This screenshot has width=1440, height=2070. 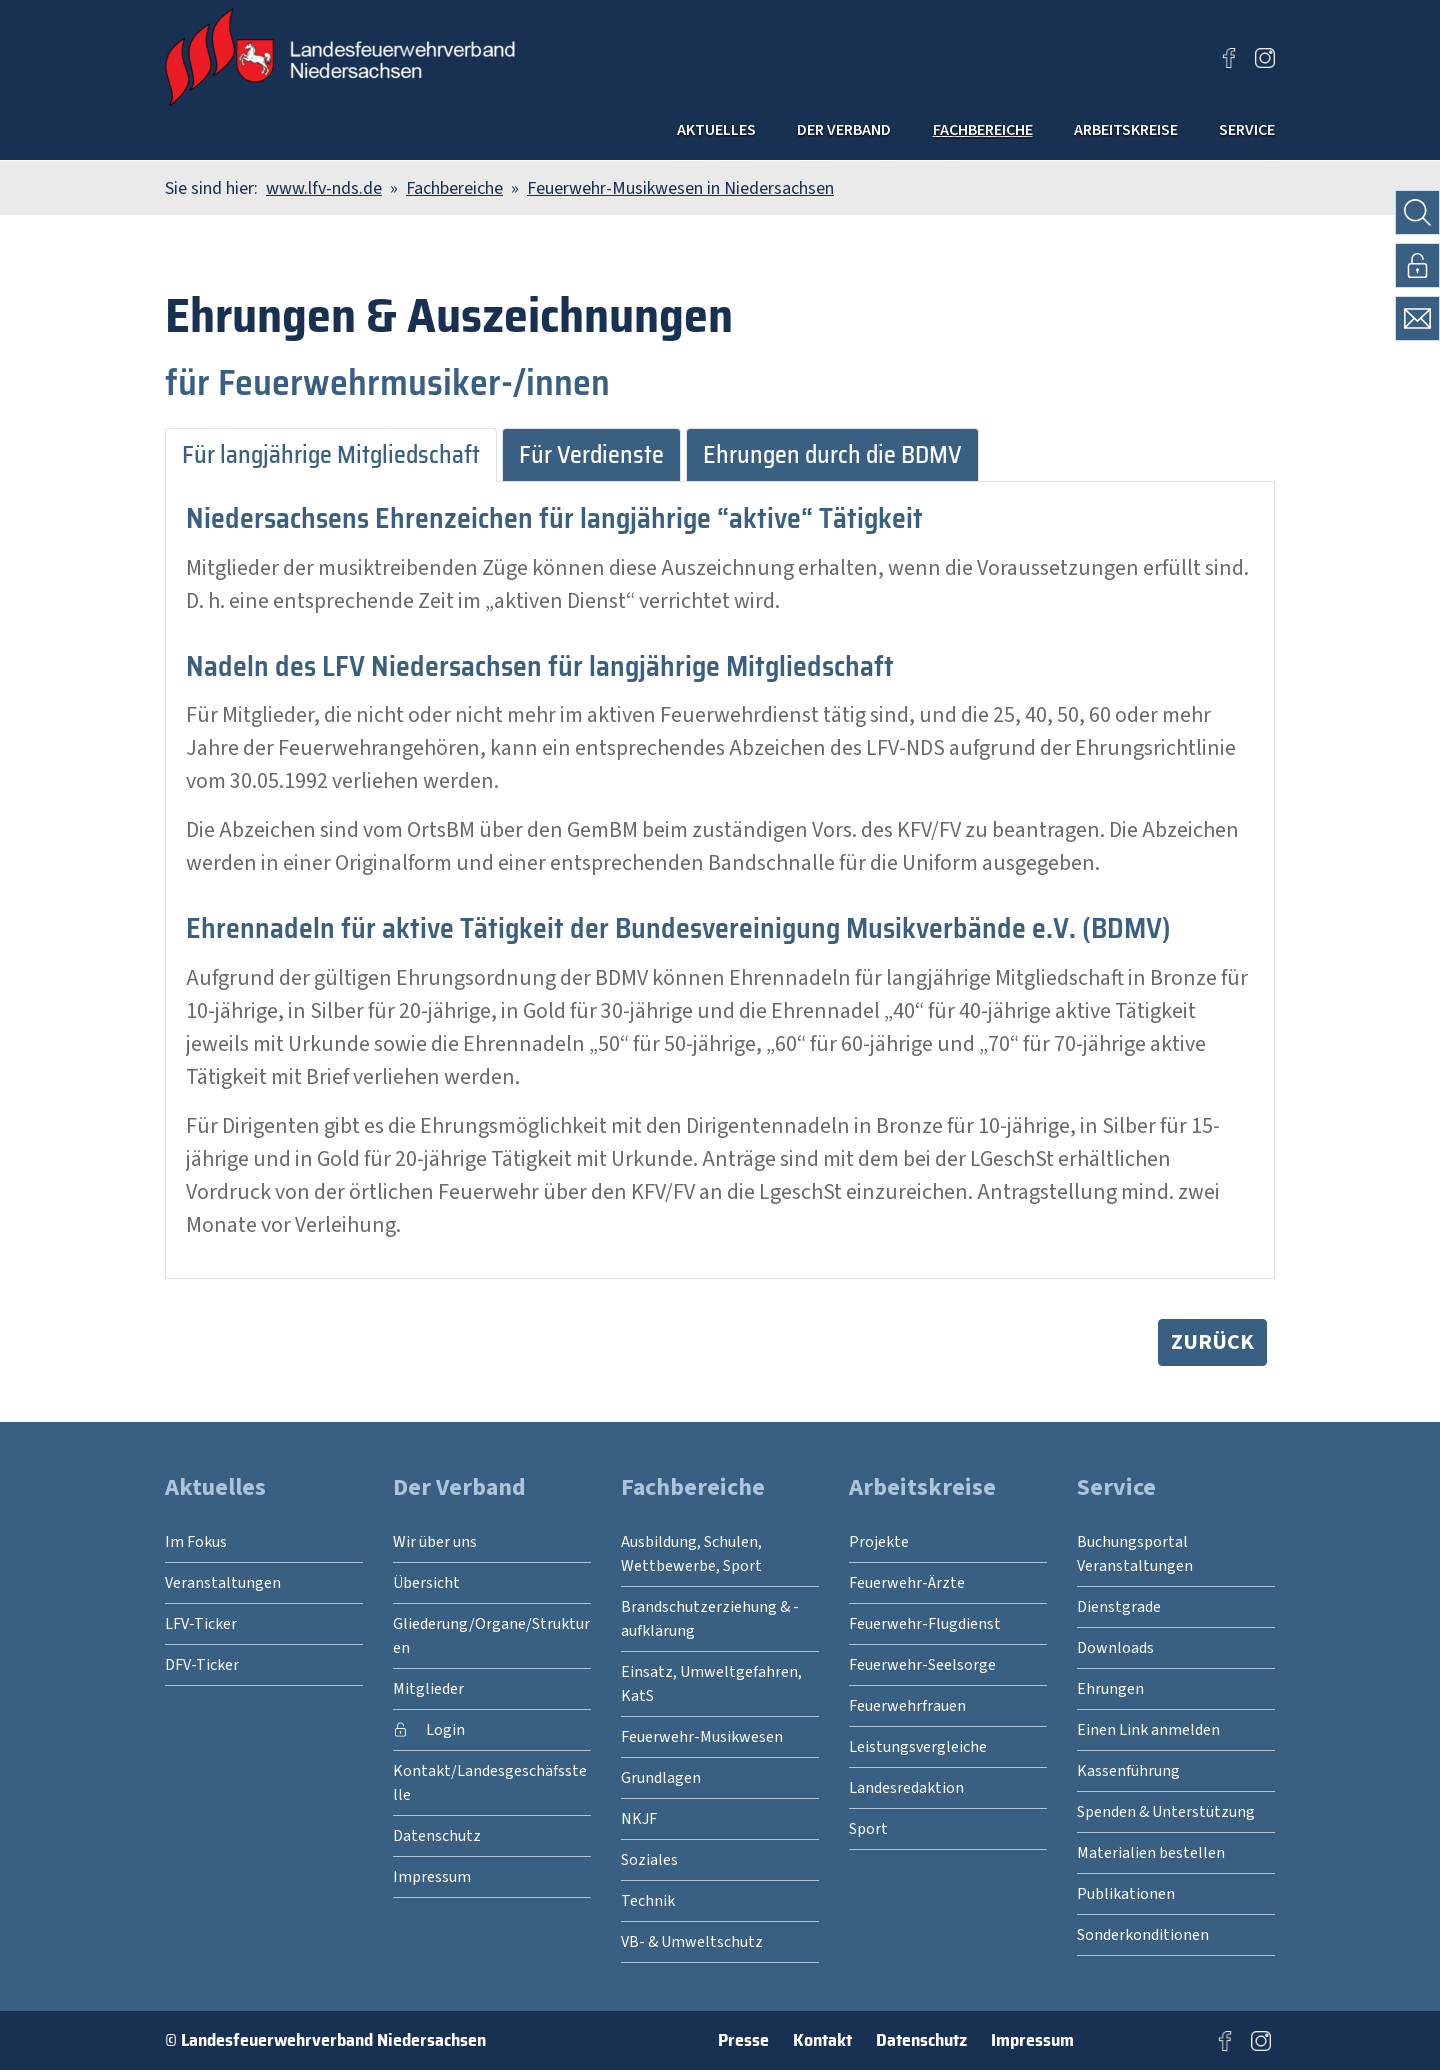 I want to click on Für Verdienste [tab], so click(x=591, y=455).